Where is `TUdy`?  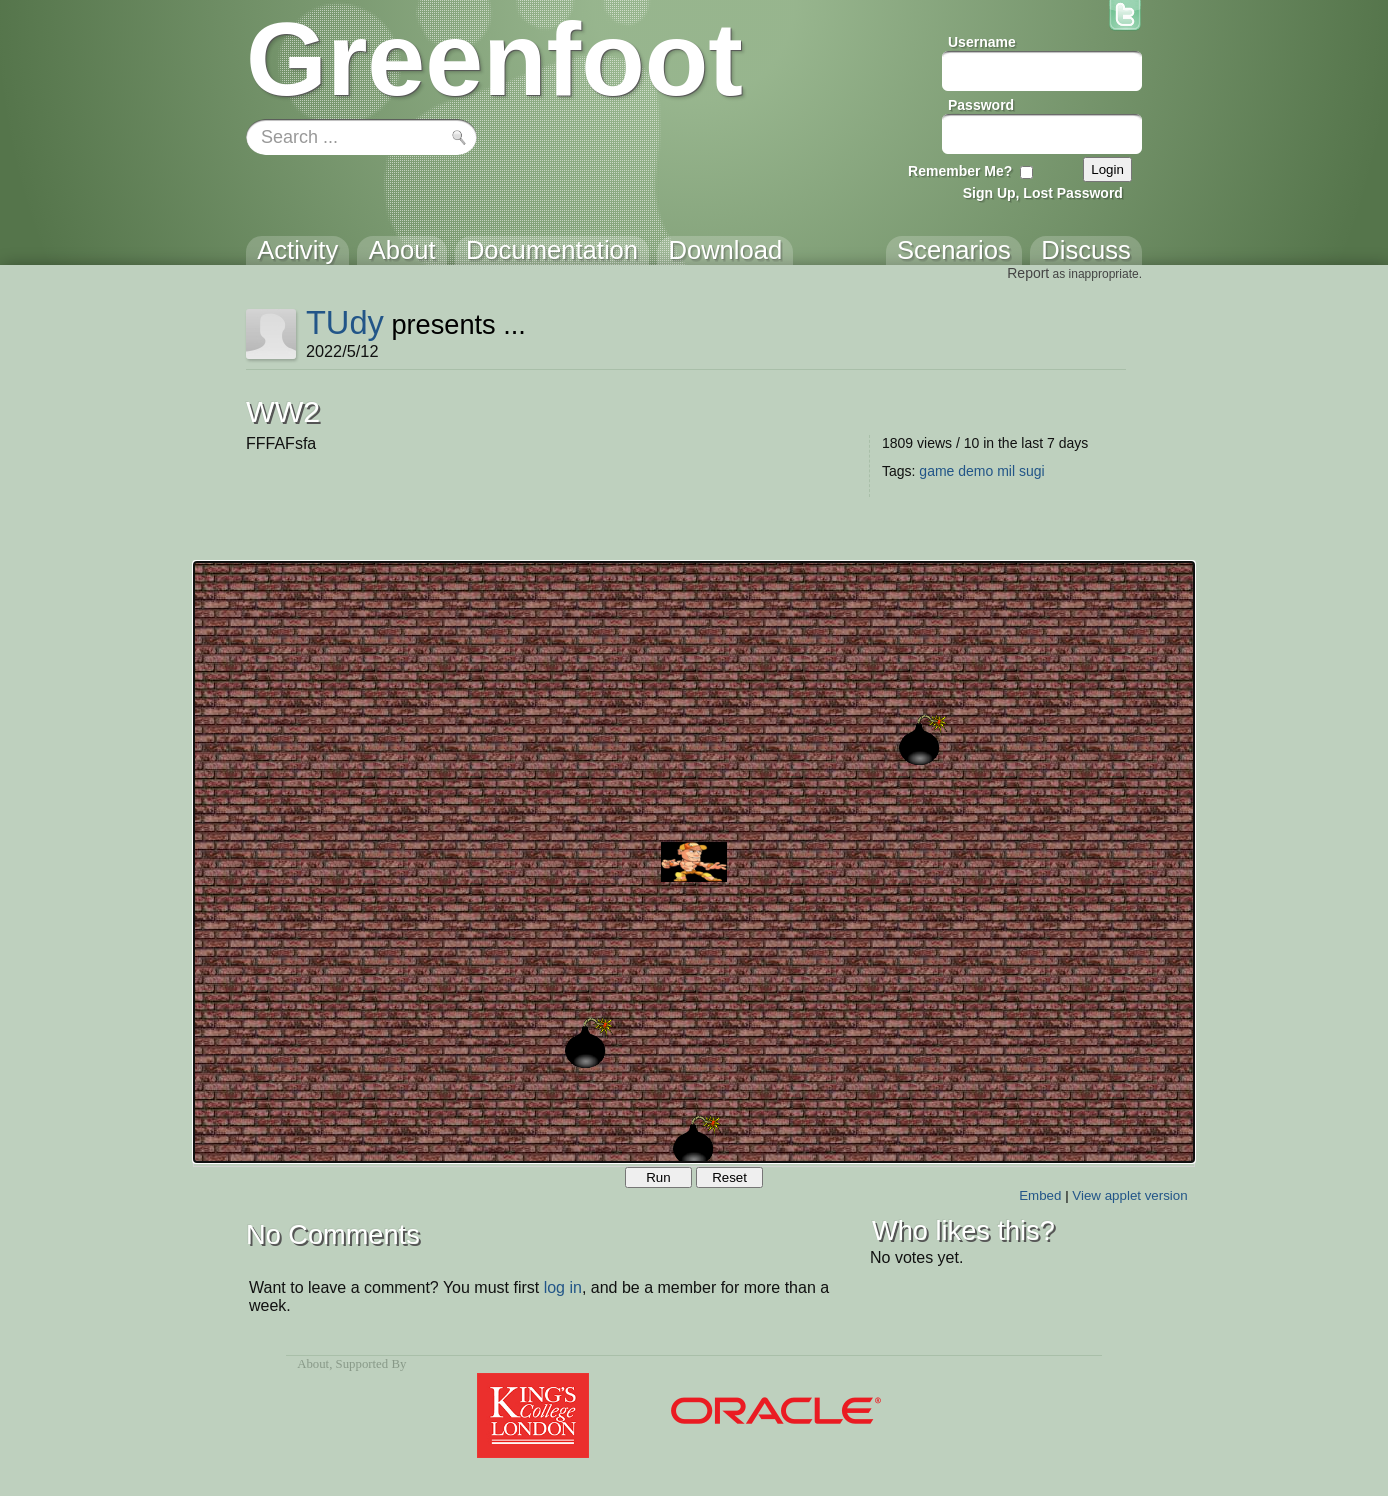
TUdy is located at coordinates (345, 322).